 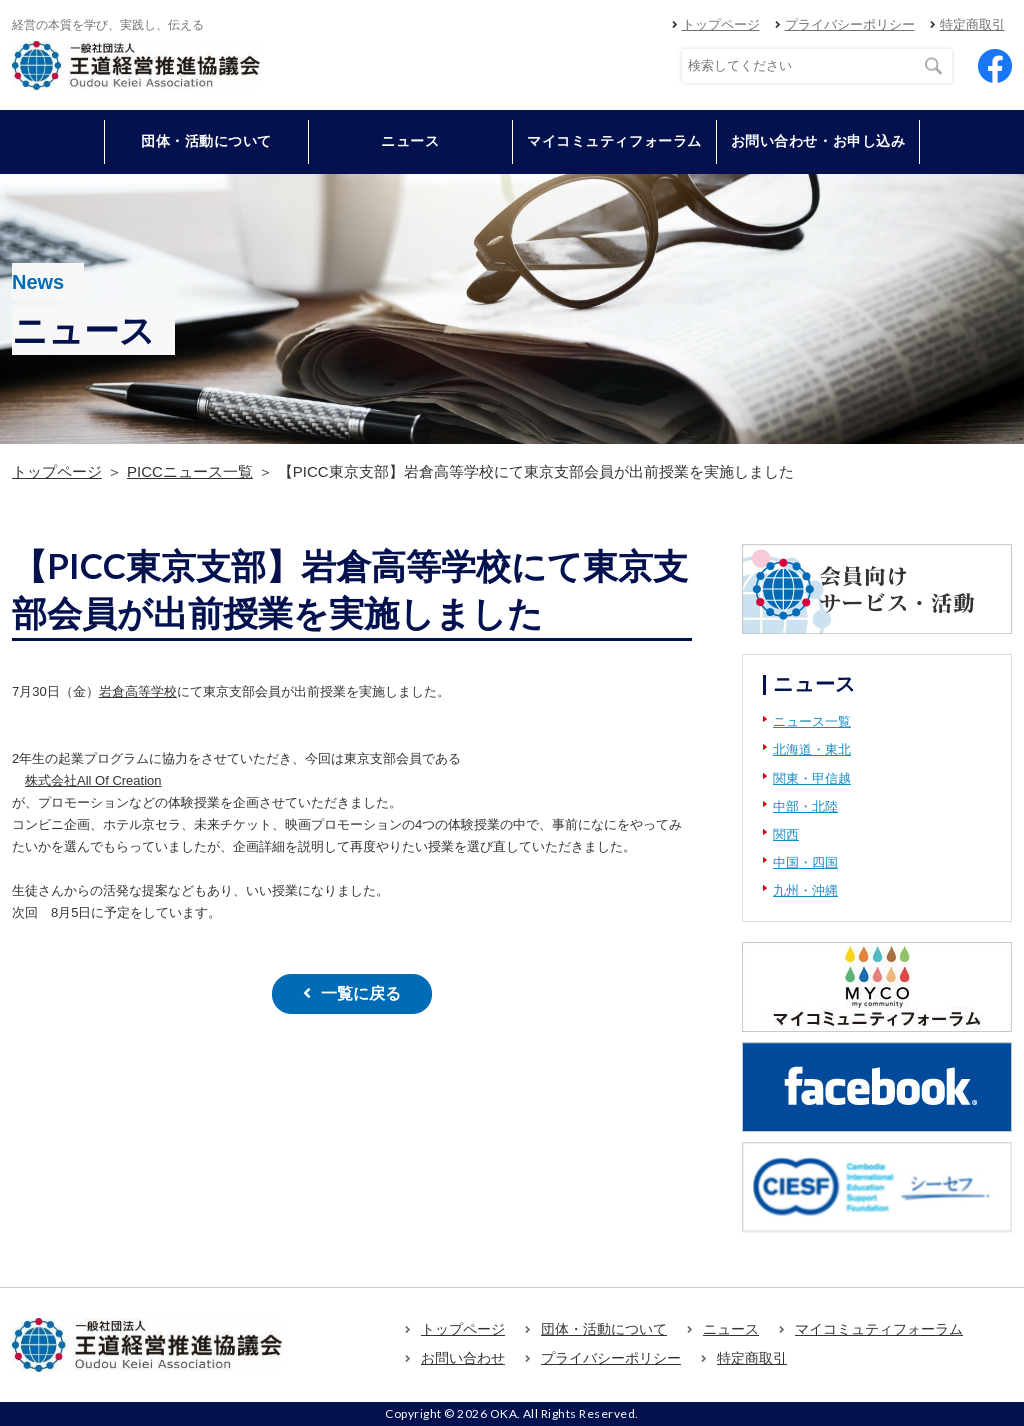 What do you see at coordinates (721, 24) in the screenshot?
I see `トップページ` at bounding box center [721, 24].